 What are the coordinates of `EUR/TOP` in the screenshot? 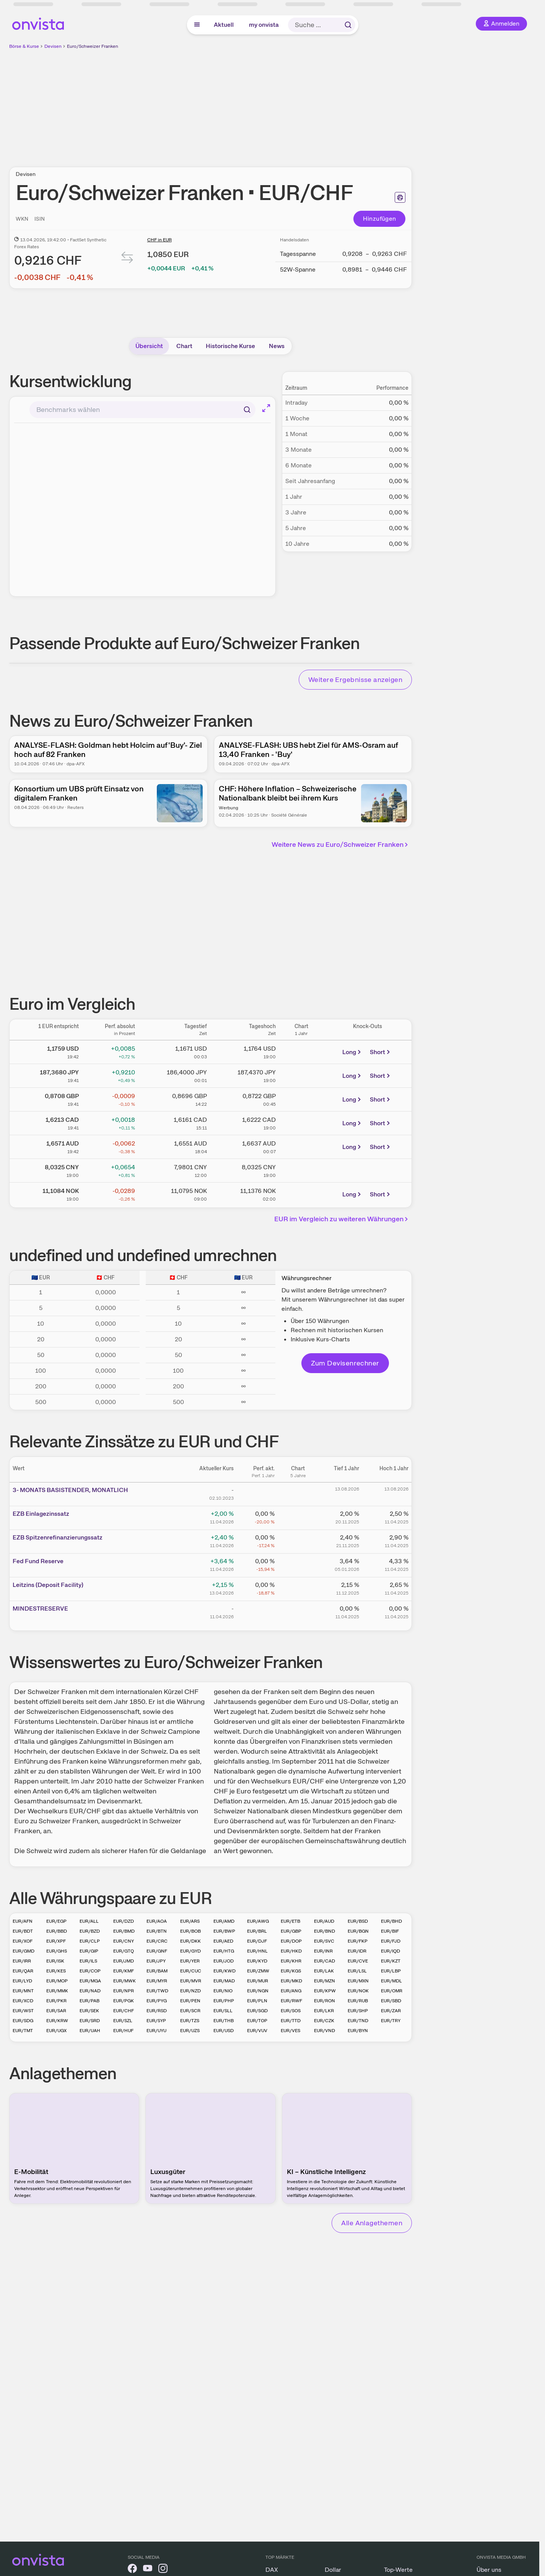 It's located at (257, 2021).